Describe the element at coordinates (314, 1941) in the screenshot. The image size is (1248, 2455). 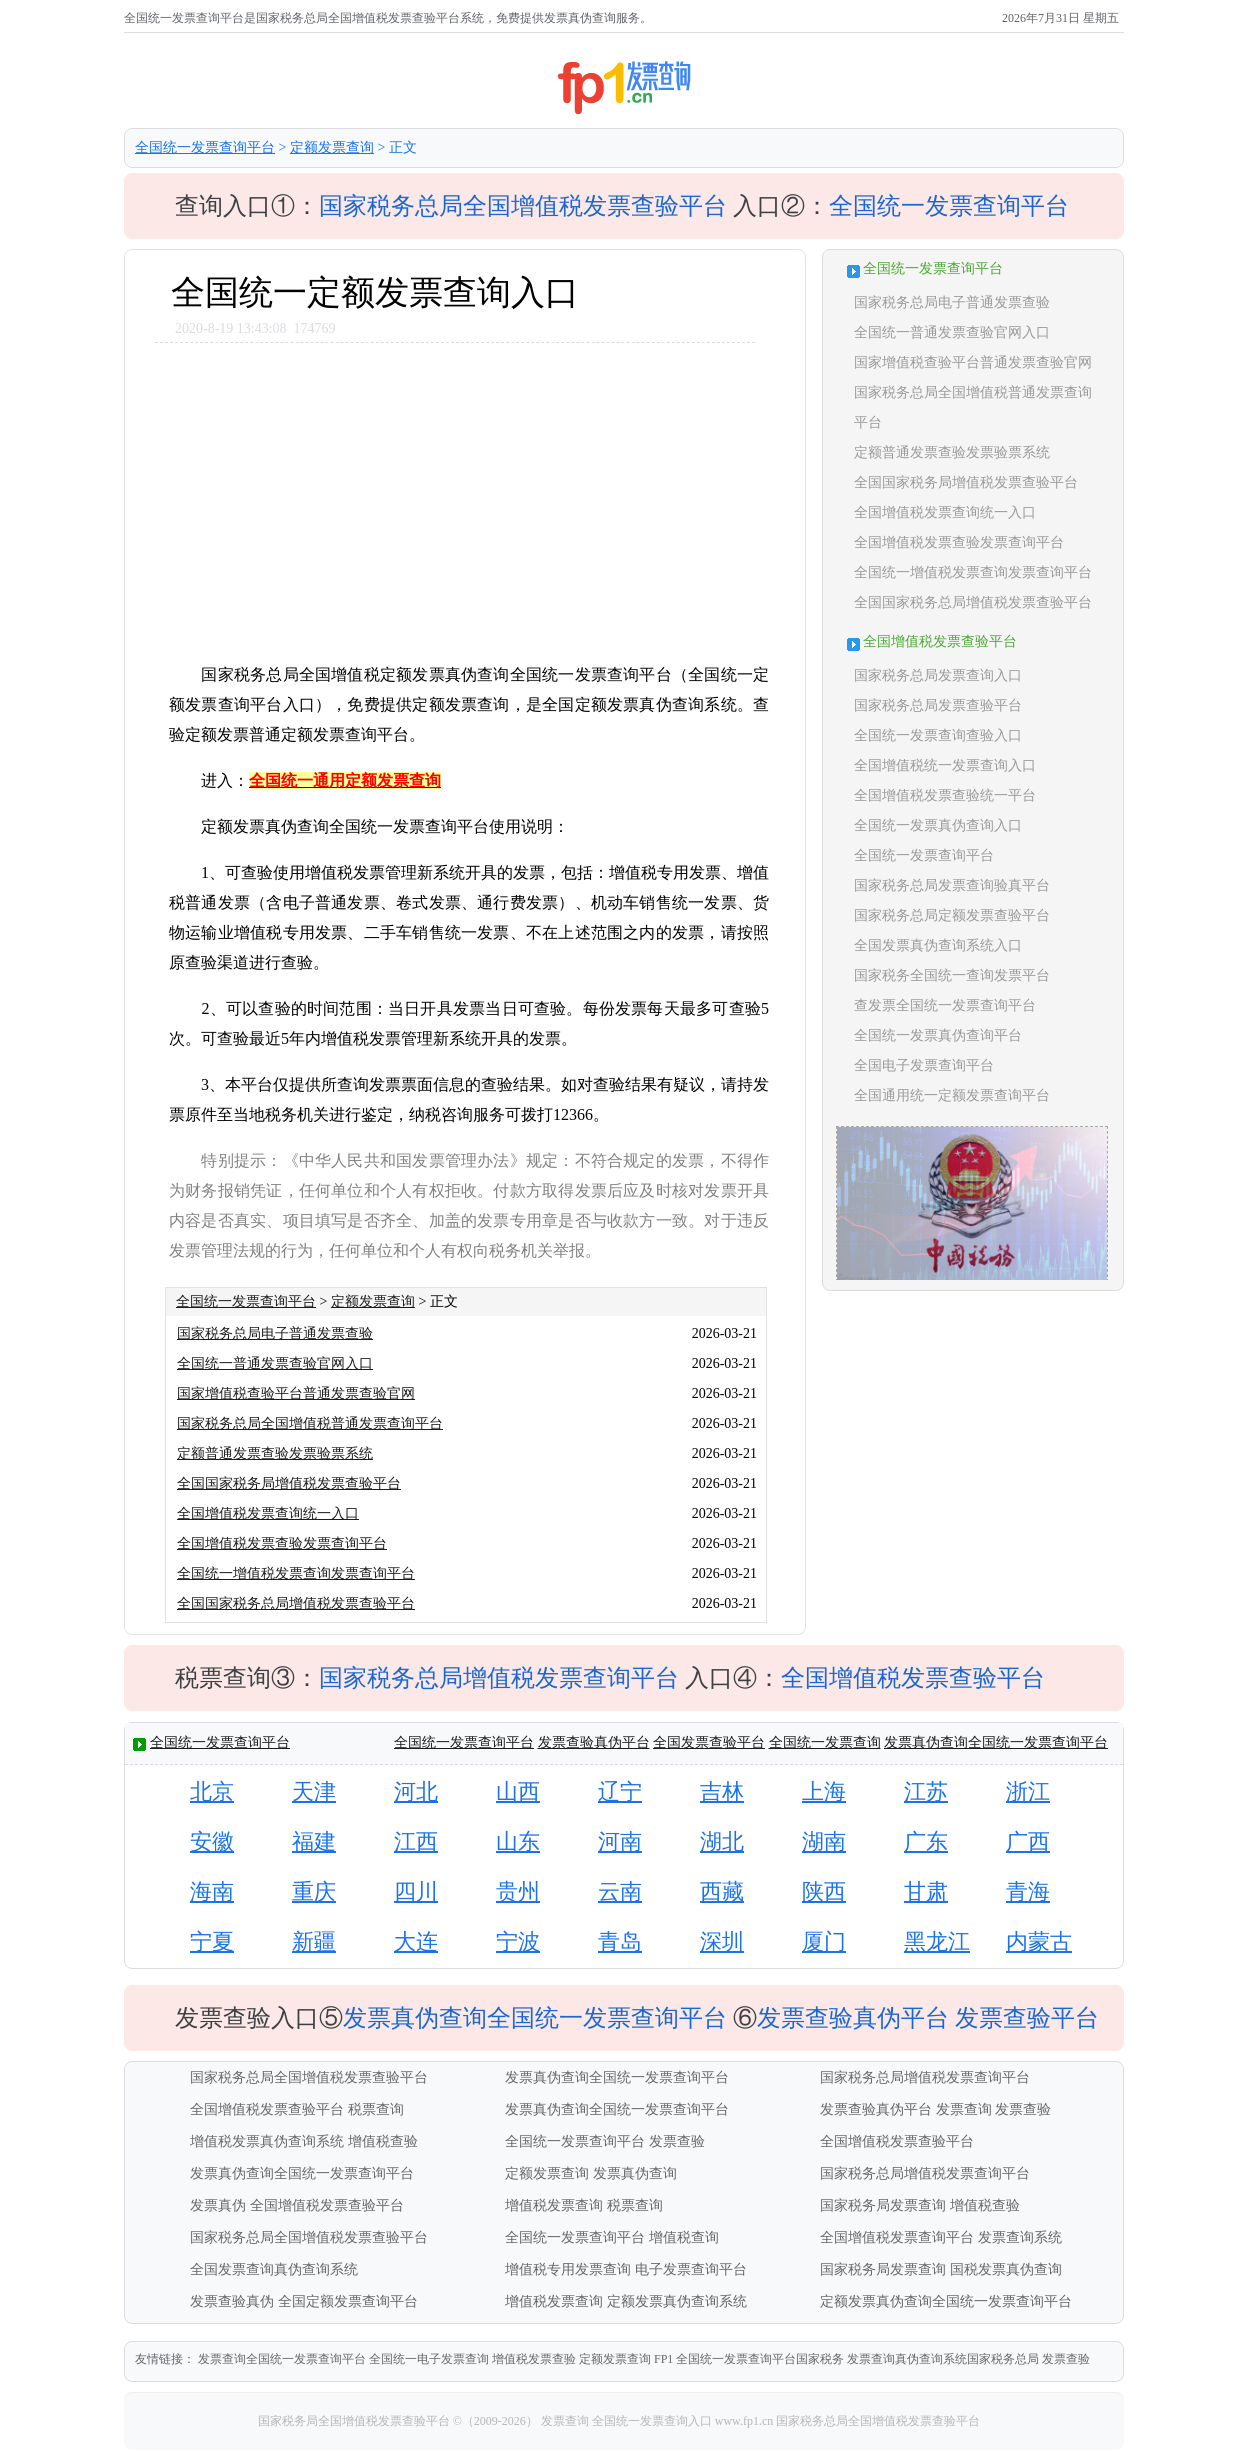
I see `新疆` at that location.